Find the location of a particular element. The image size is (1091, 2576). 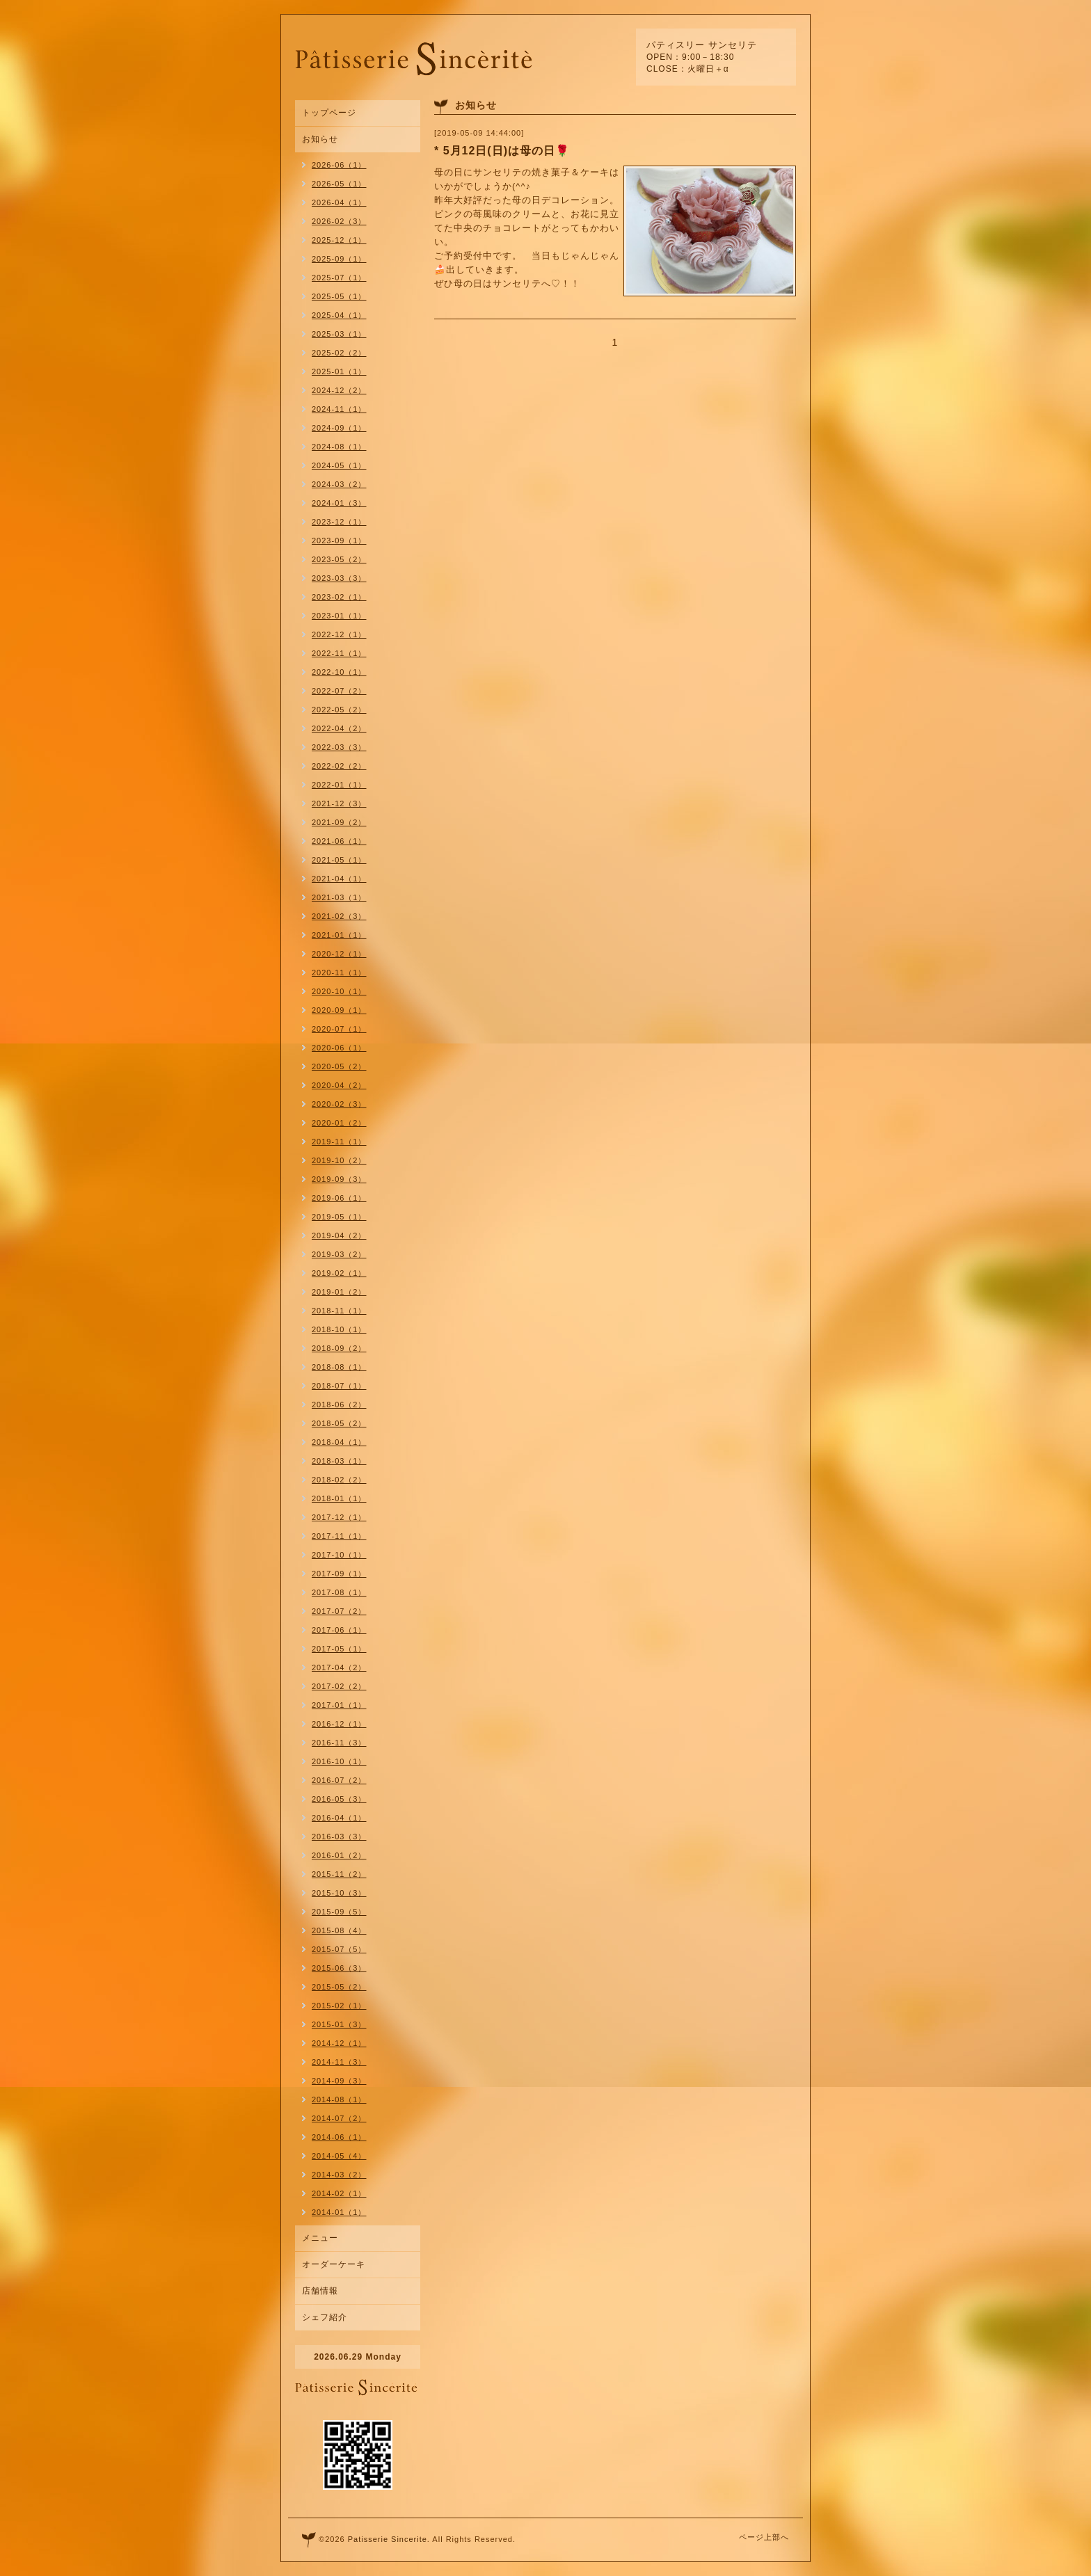

2015-08（4） is located at coordinates (339, 1930).